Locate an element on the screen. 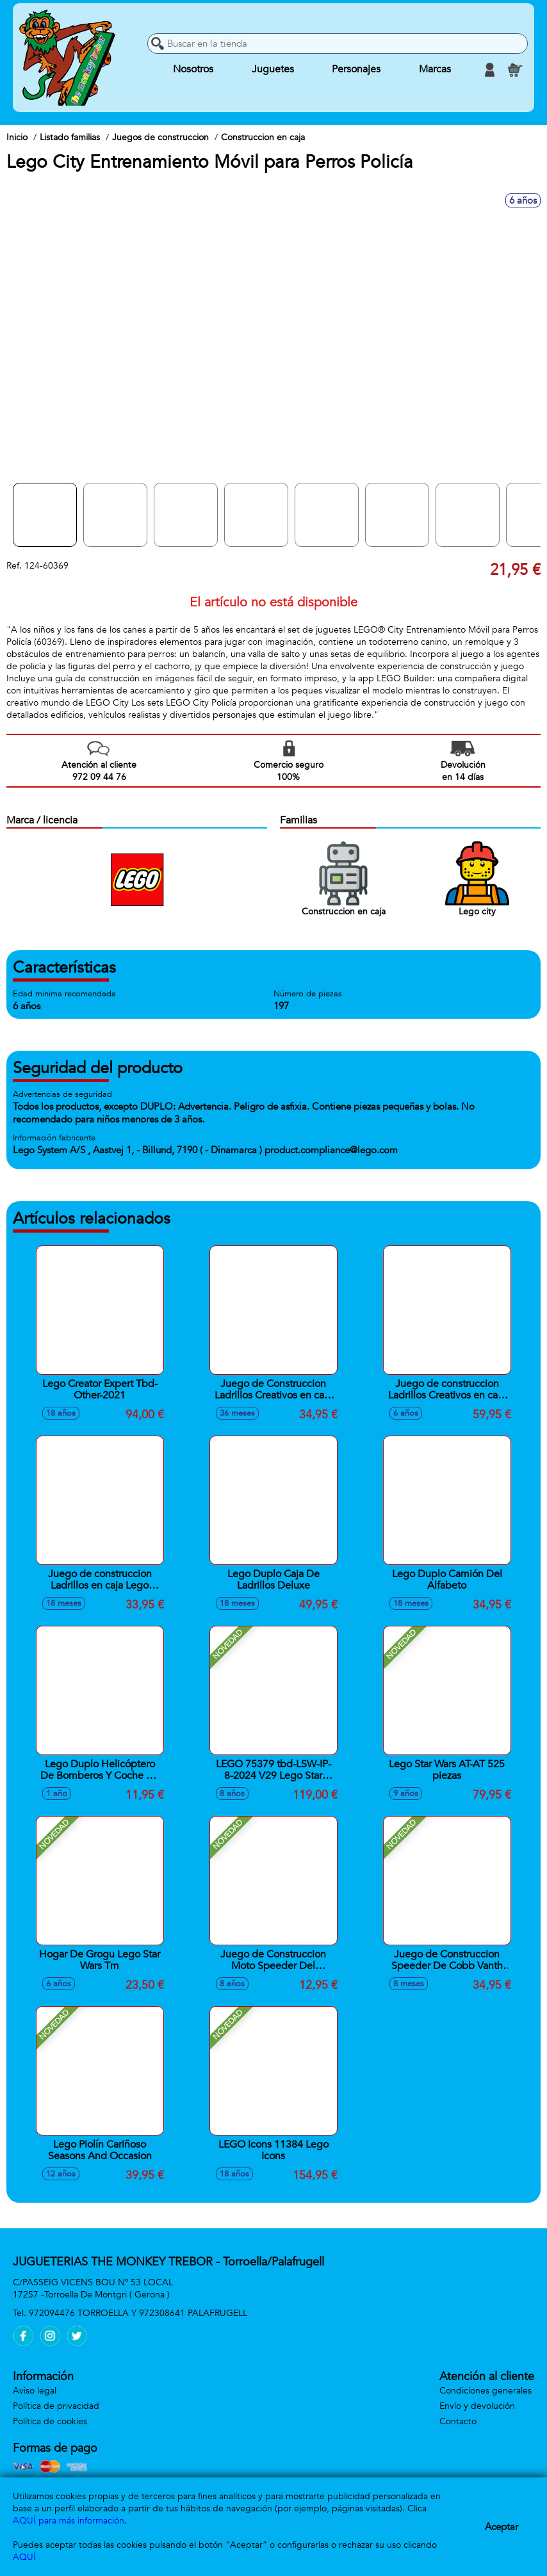 Image resolution: width=547 pixels, height=2576 pixels. Aviso legal is located at coordinates (34, 2391).